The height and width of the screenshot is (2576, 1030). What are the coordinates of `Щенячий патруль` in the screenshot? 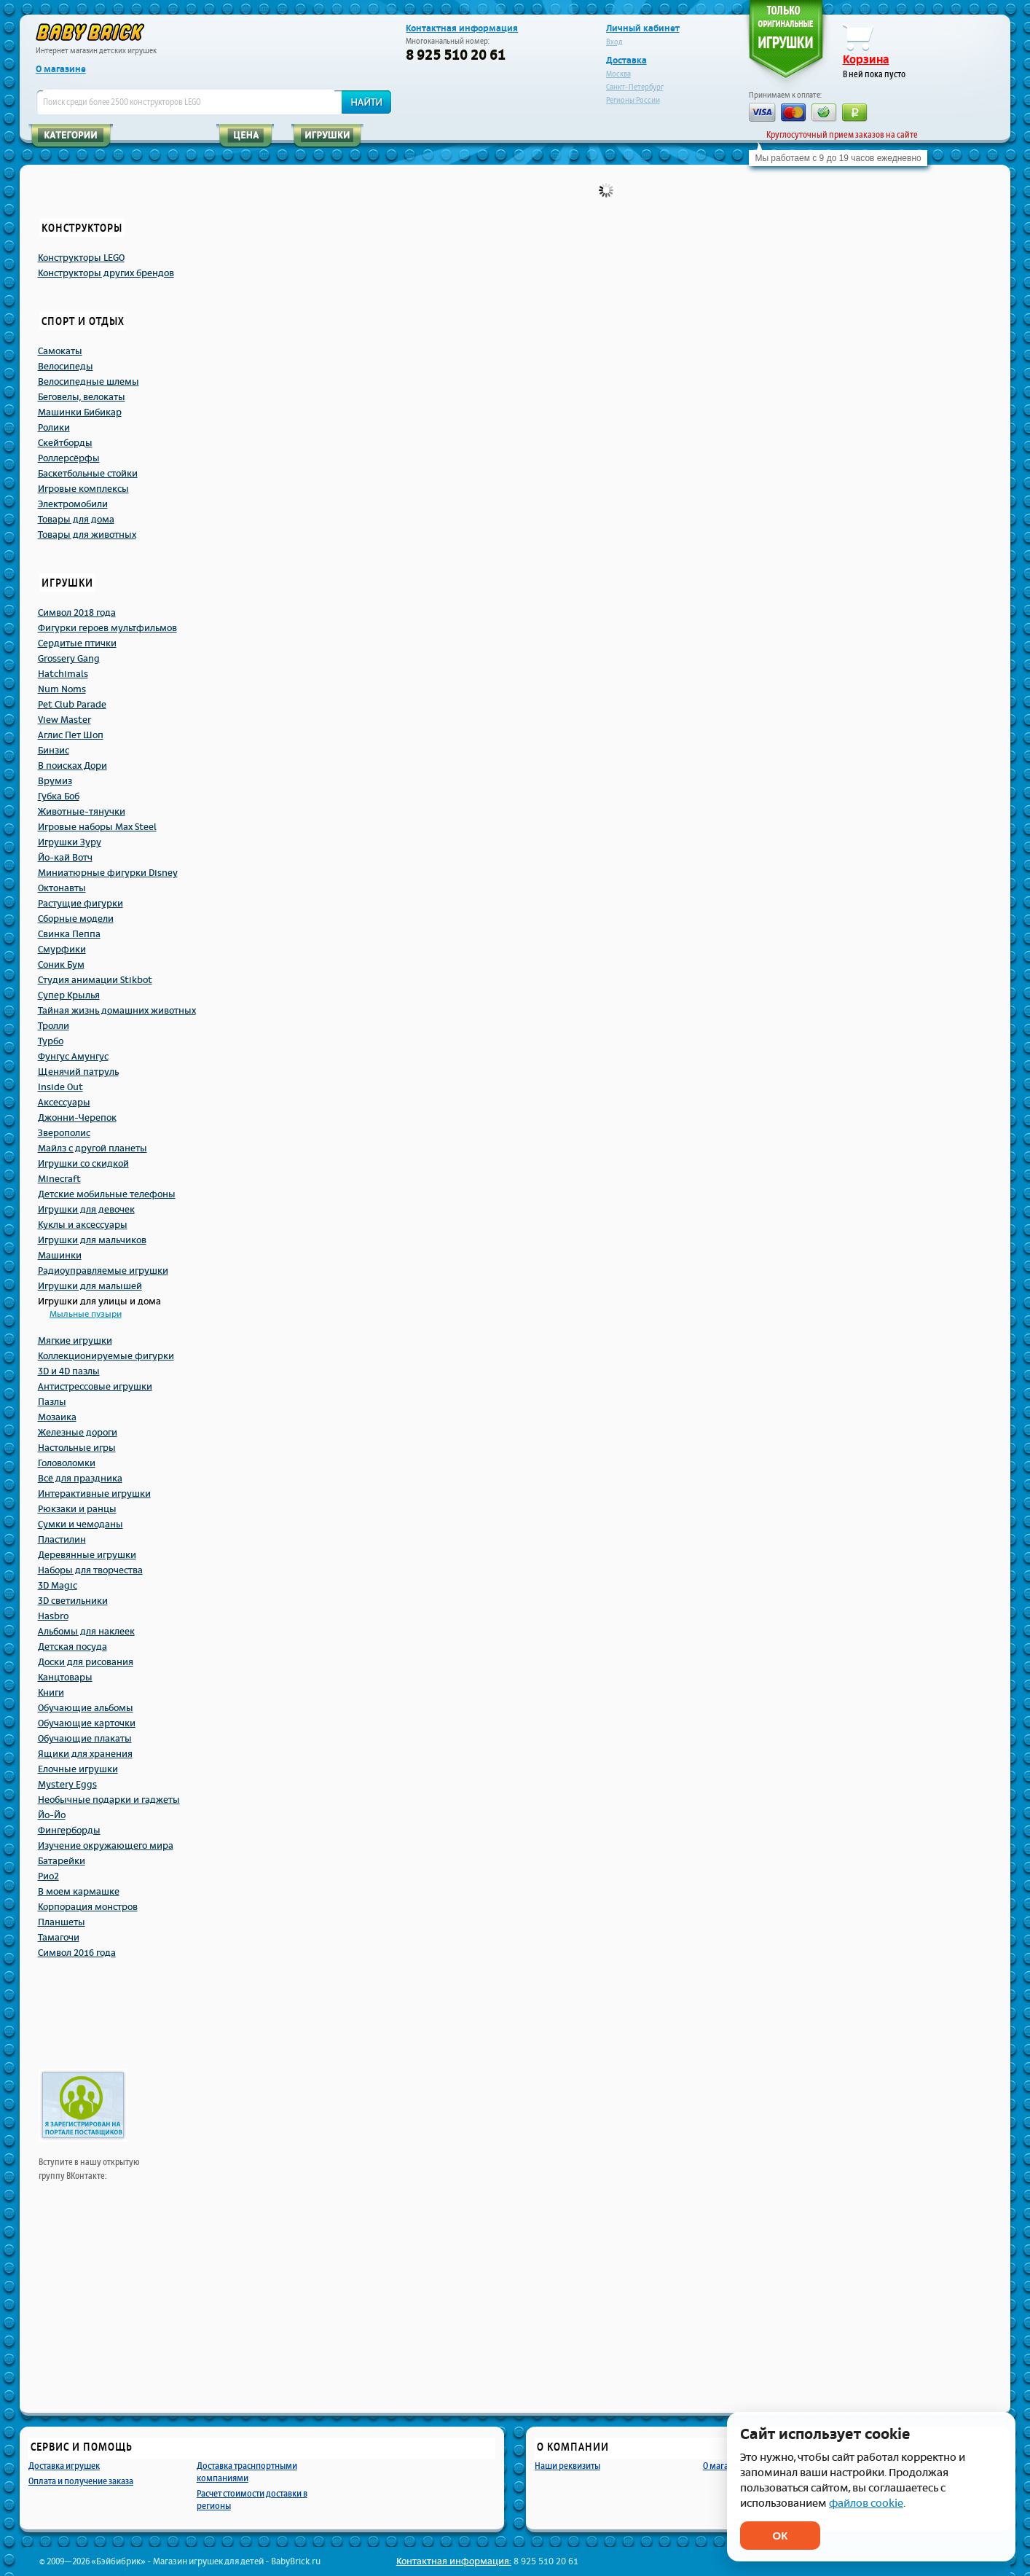 It's located at (78, 1072).